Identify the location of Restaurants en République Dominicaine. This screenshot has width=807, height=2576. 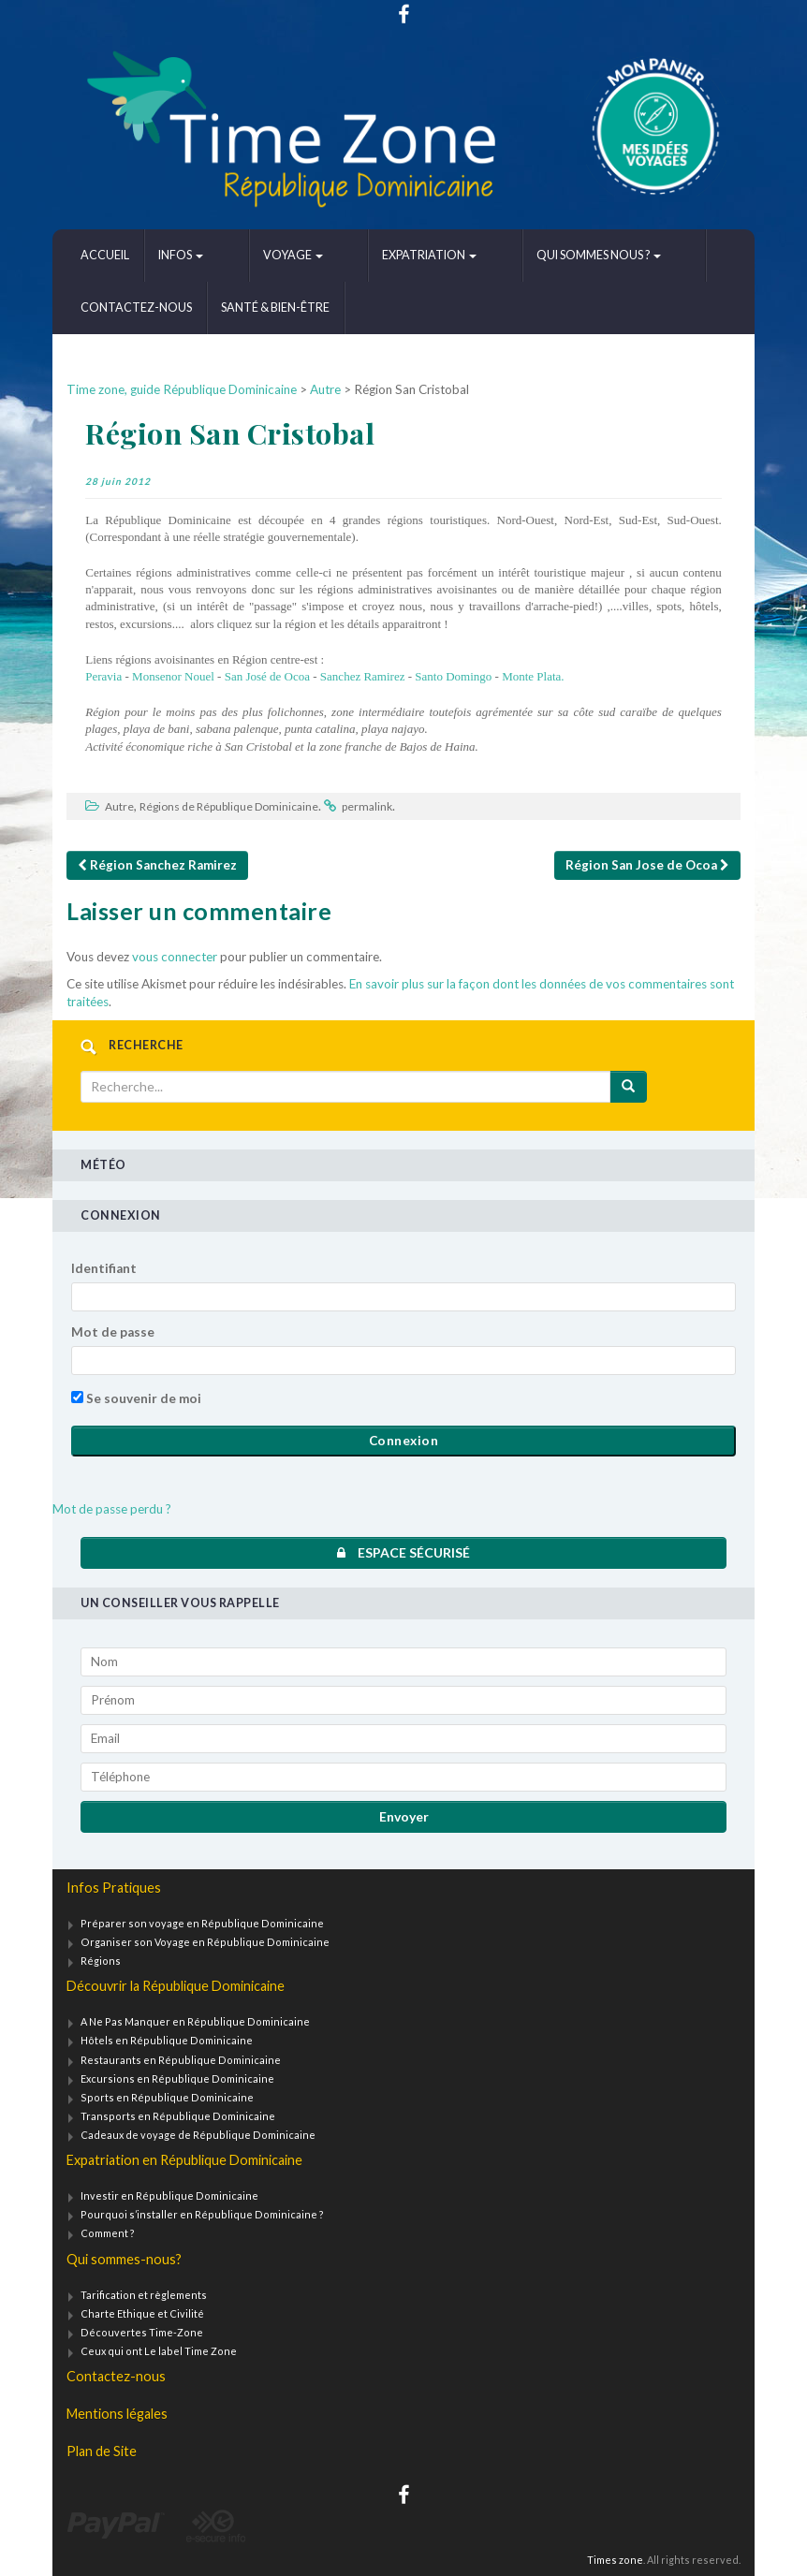
(181, 2060).